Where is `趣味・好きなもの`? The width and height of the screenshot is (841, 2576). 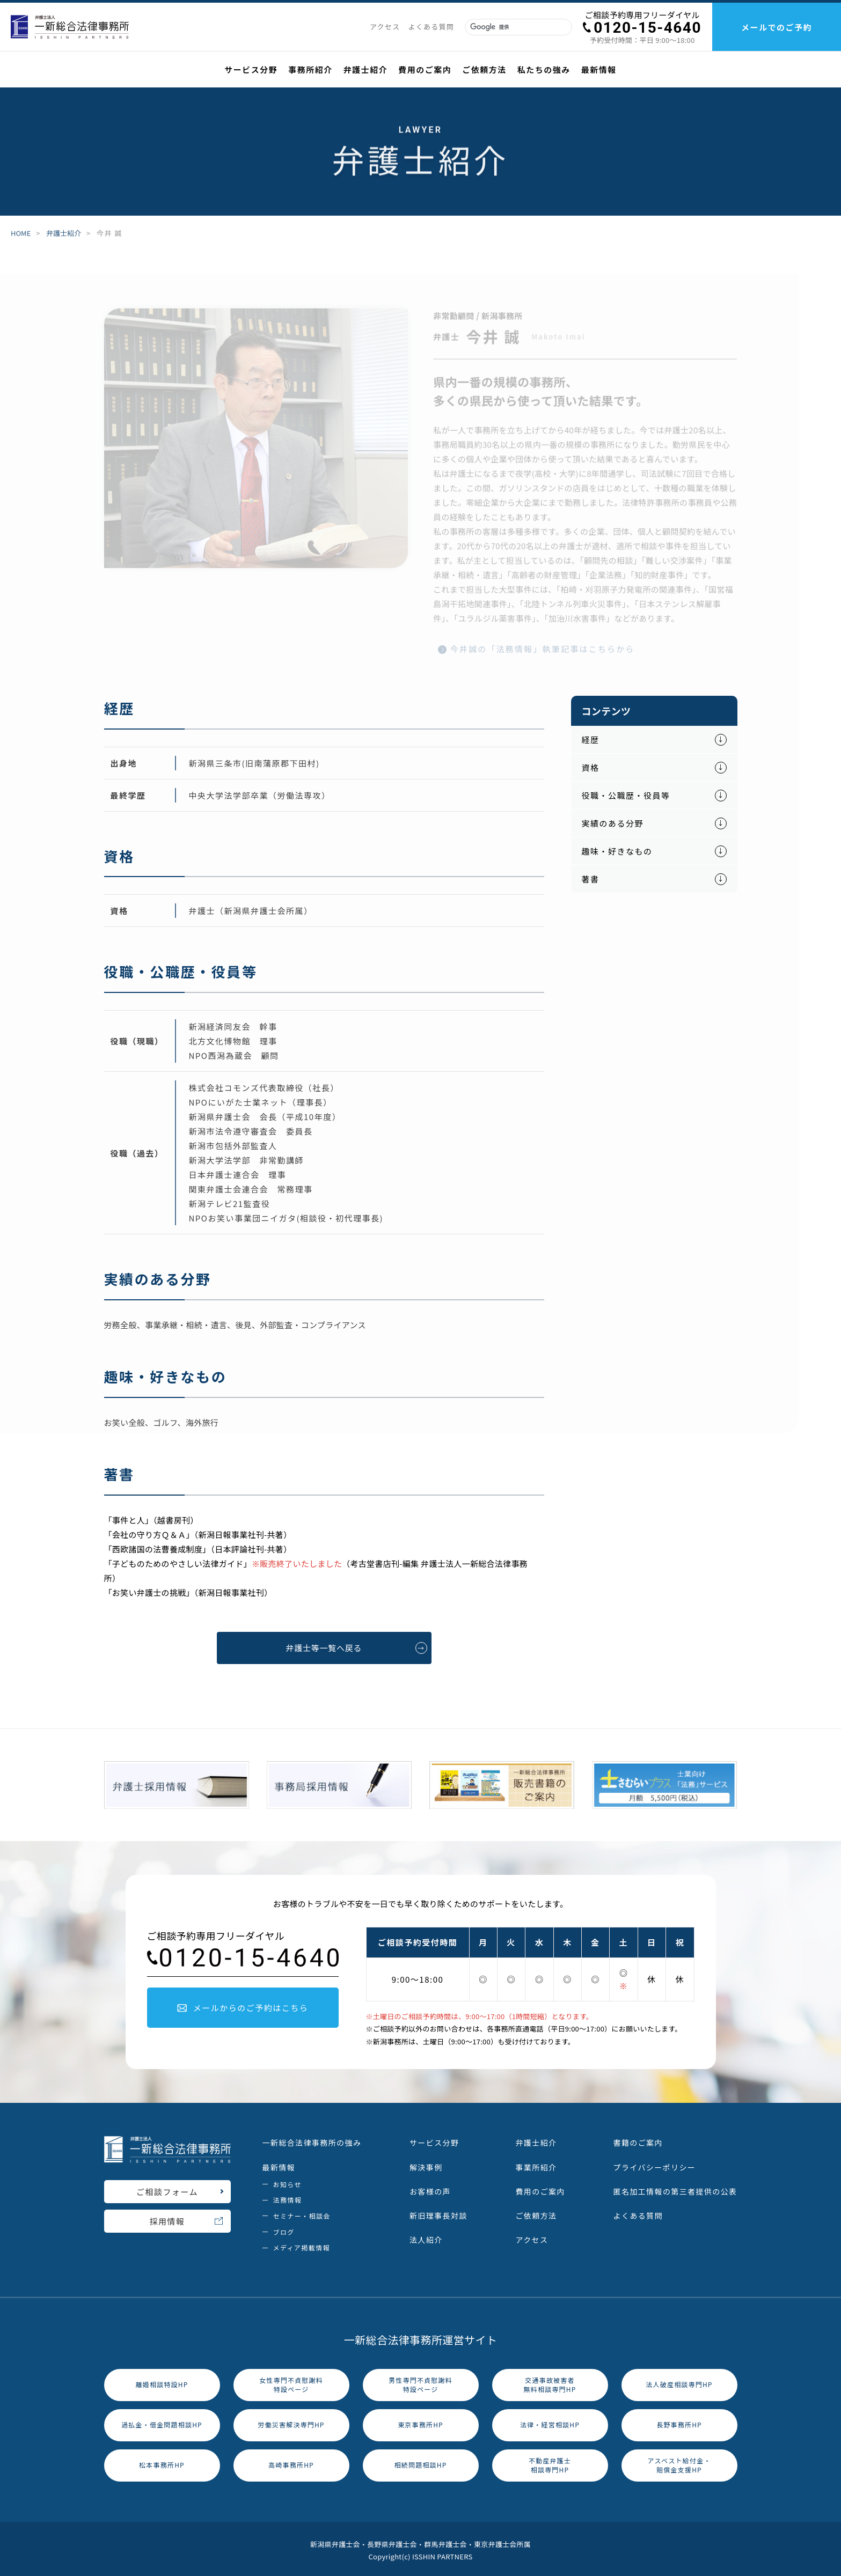 趣味・好きなもの is located at coordinates (617, 848).